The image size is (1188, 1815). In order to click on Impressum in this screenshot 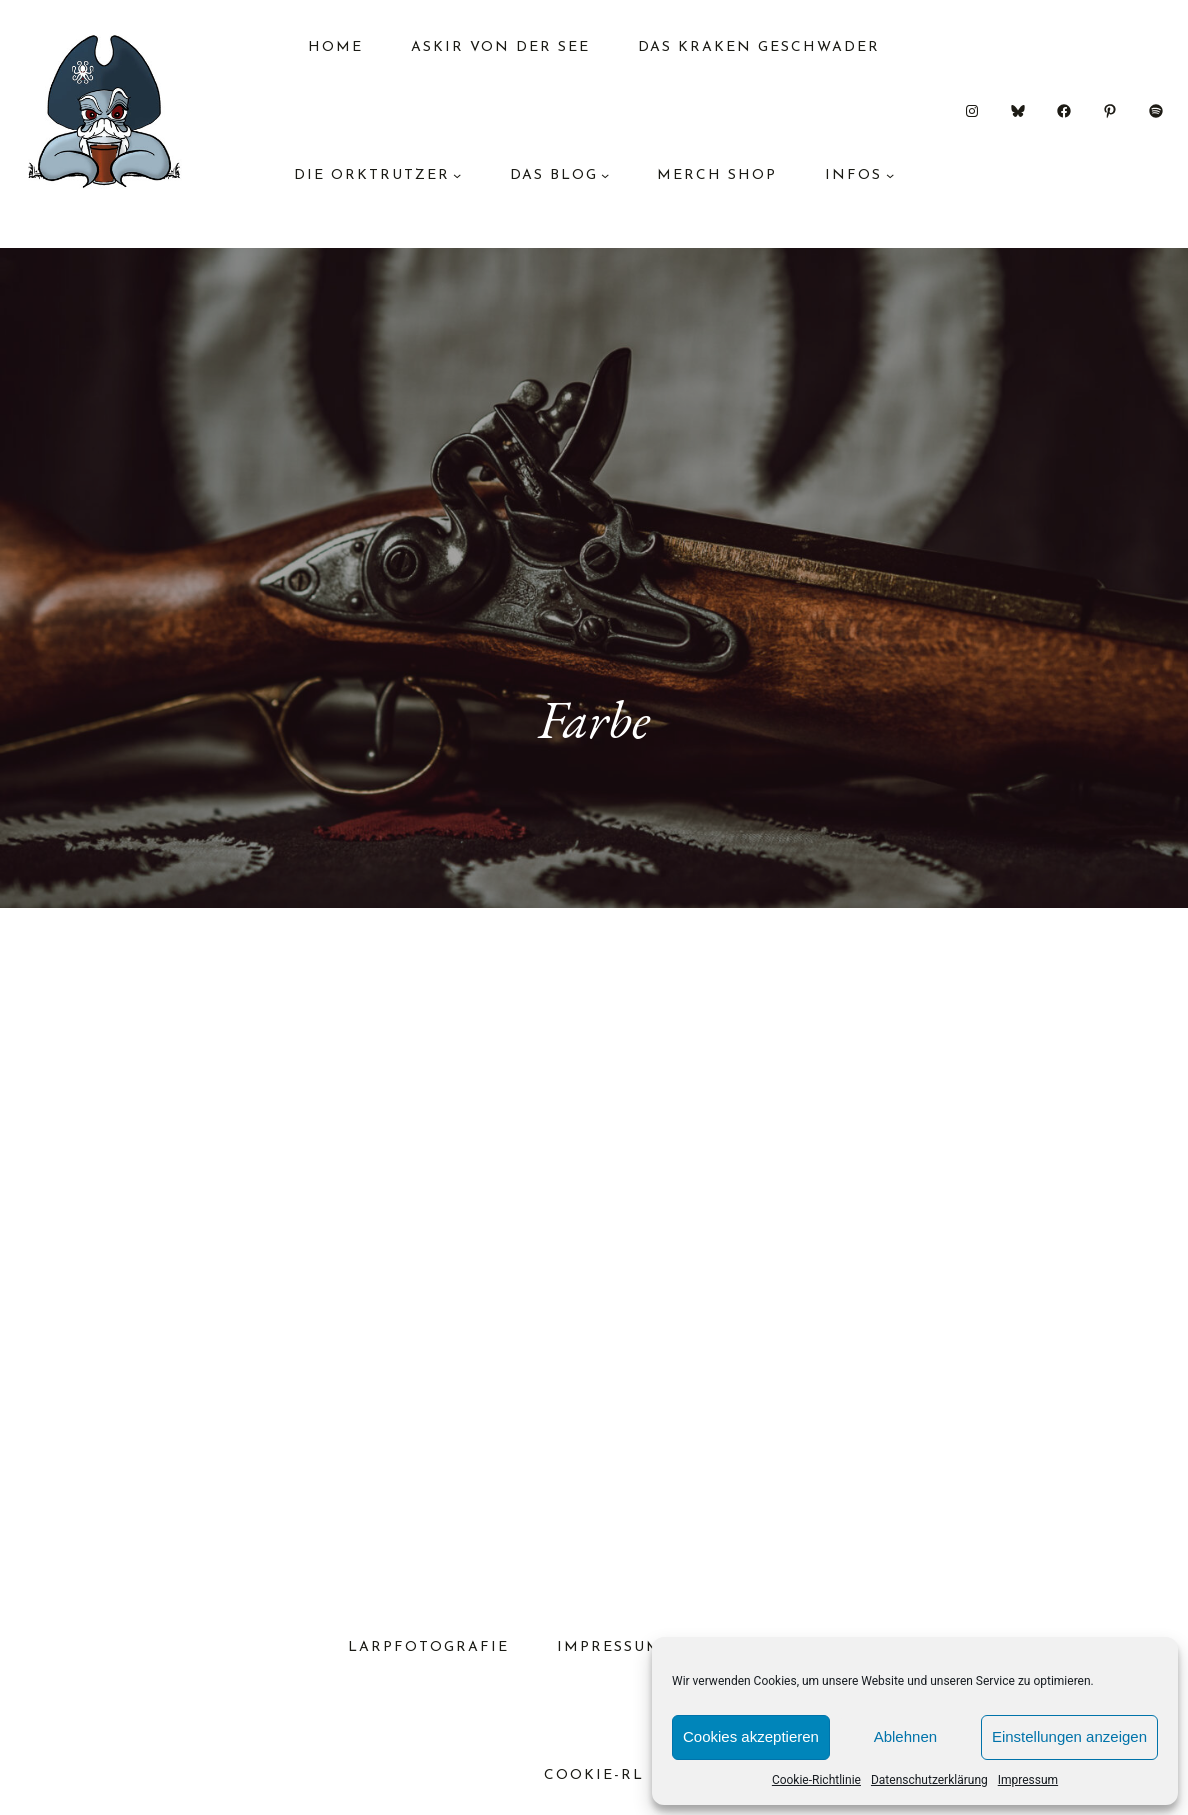, I will do `click(1028, 1780)`.